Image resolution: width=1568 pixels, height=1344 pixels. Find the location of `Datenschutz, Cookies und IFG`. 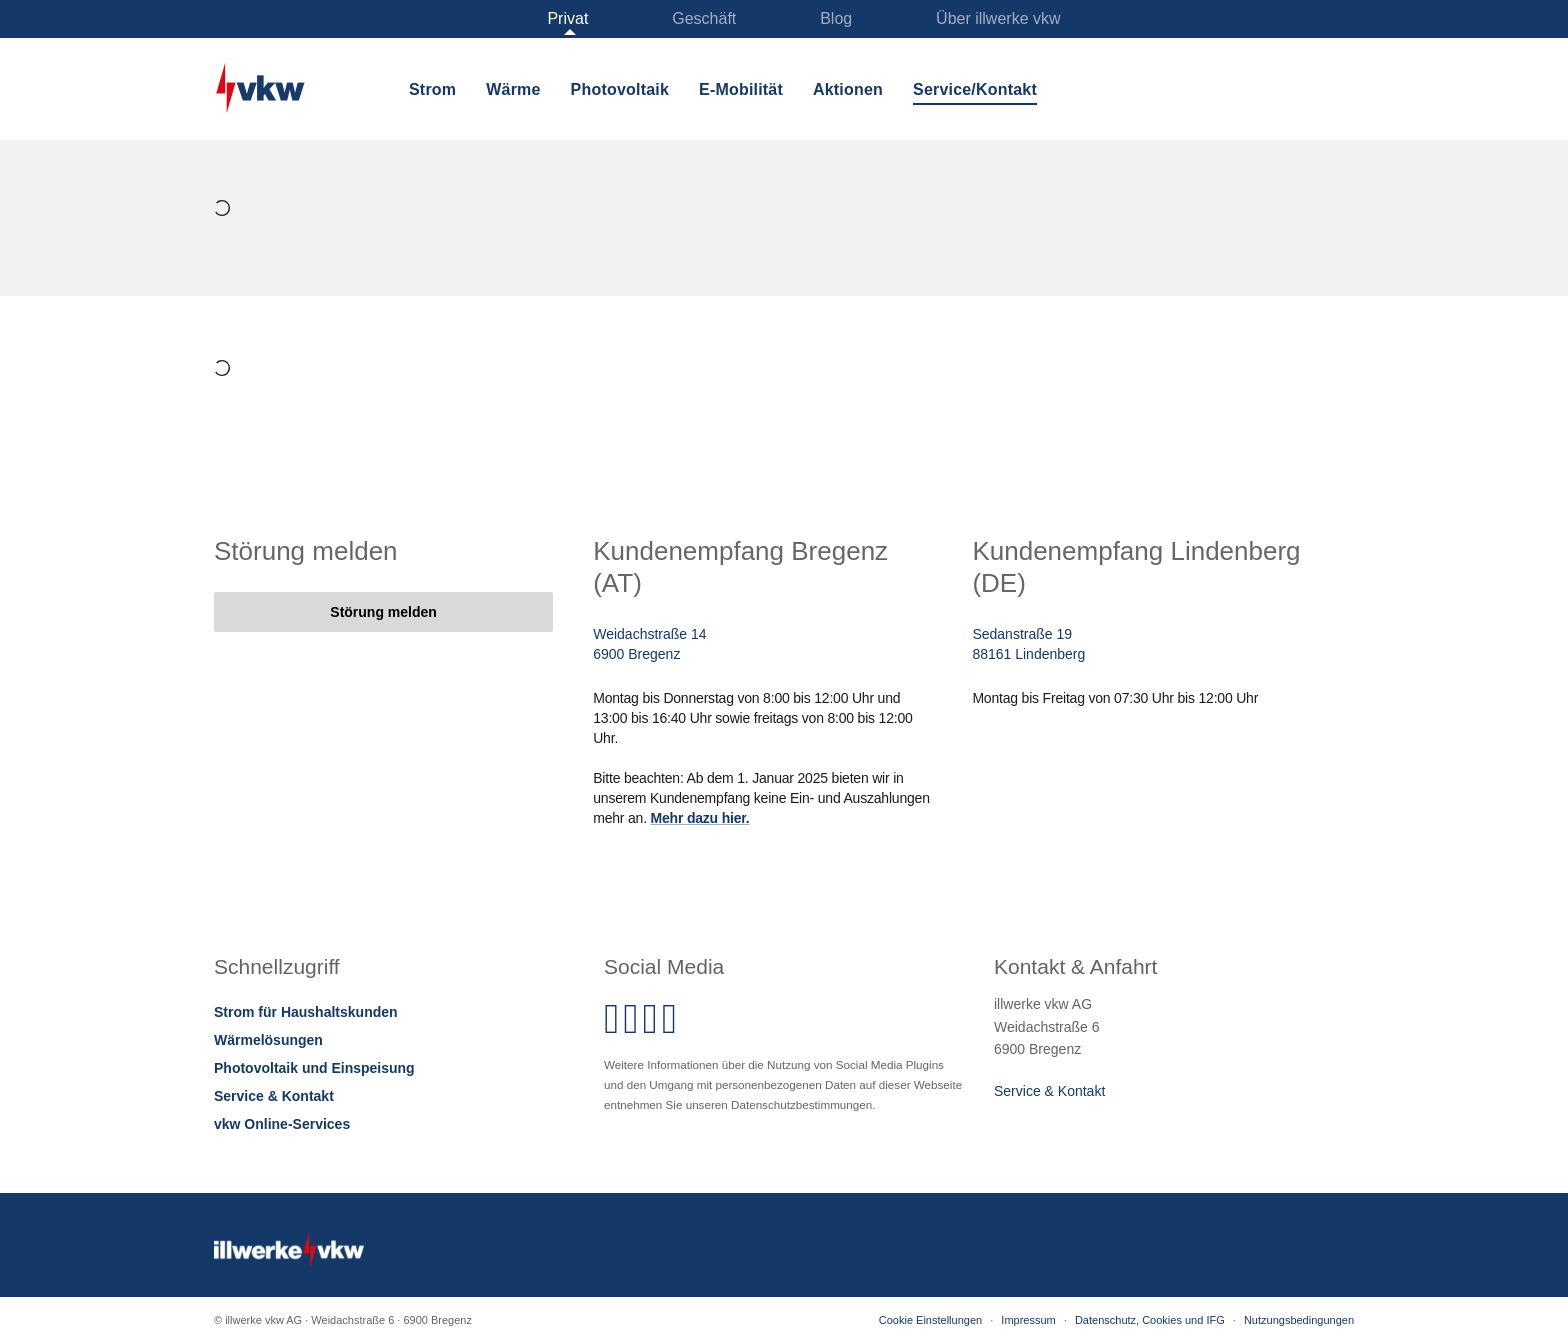

Datenschutz, Cookies und IFG is located at coordinates (1150, 1320).